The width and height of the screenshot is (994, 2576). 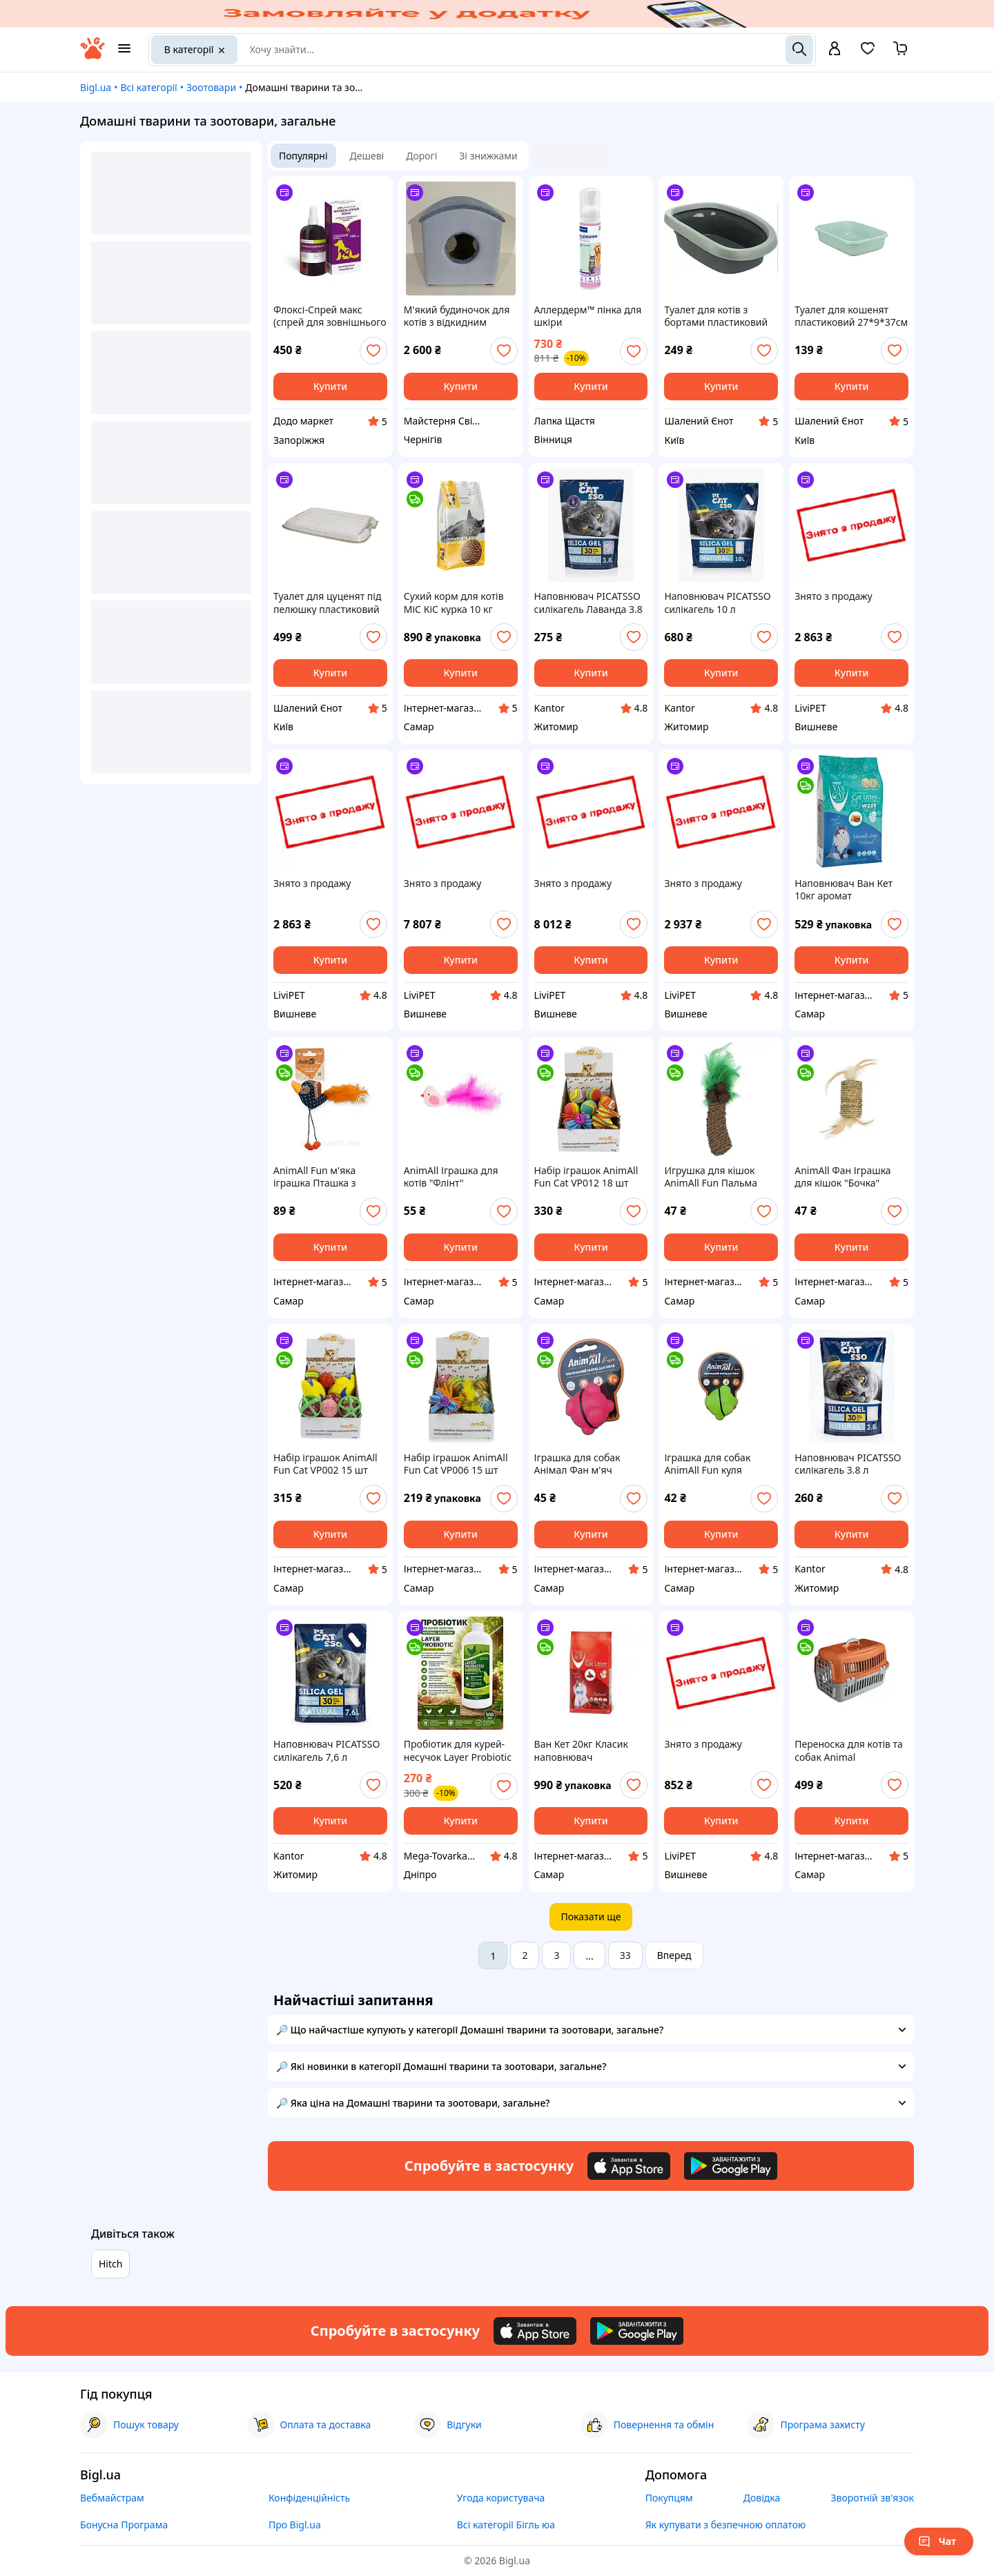 What do you see at coordinates (506, 2524) in the screenshot?
I see `Всі категорії Бігль юа` at bounding box center [506, 2524].